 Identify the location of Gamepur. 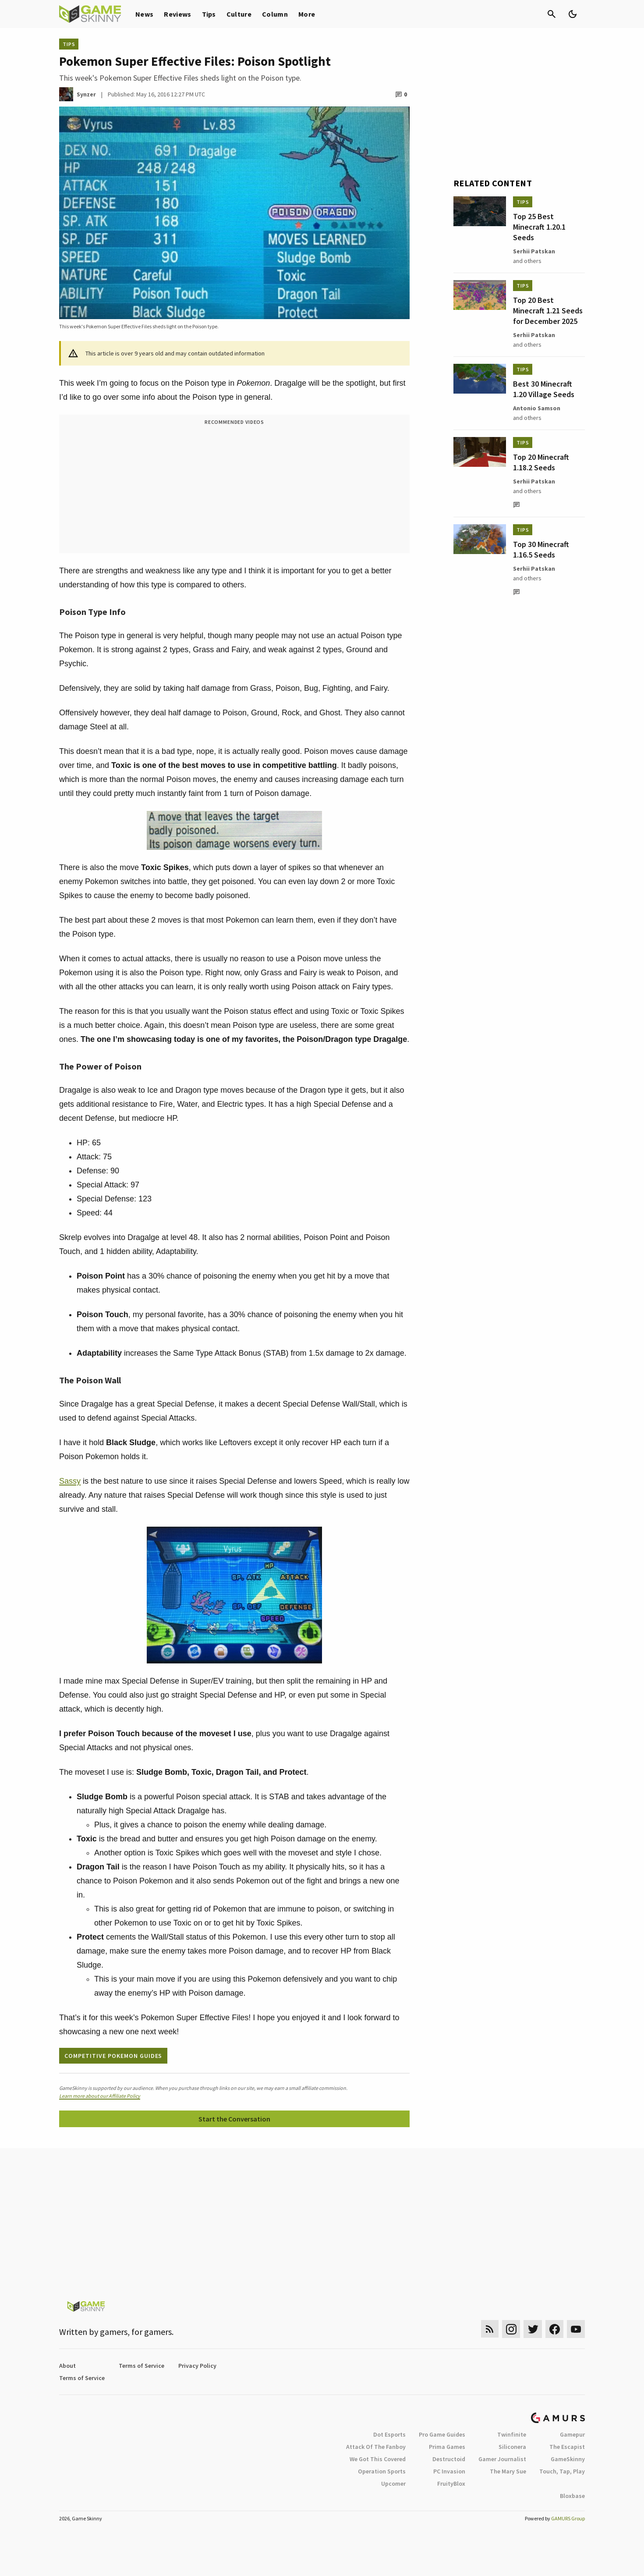
(572, 2434).